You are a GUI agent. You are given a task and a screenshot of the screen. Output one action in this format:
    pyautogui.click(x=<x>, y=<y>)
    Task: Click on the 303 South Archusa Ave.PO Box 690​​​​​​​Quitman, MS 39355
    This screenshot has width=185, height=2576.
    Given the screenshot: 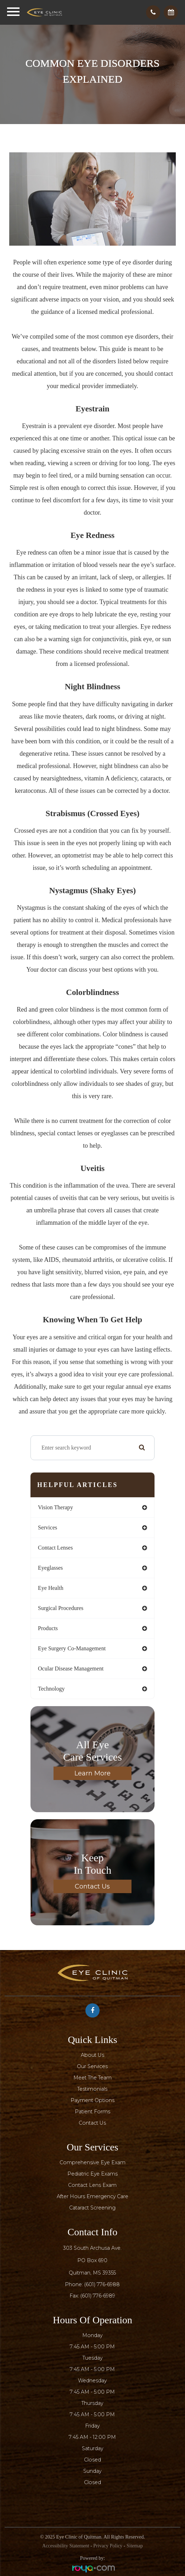 What is the action you would take?
    pyautogui.click(x=92, y=2260)
    